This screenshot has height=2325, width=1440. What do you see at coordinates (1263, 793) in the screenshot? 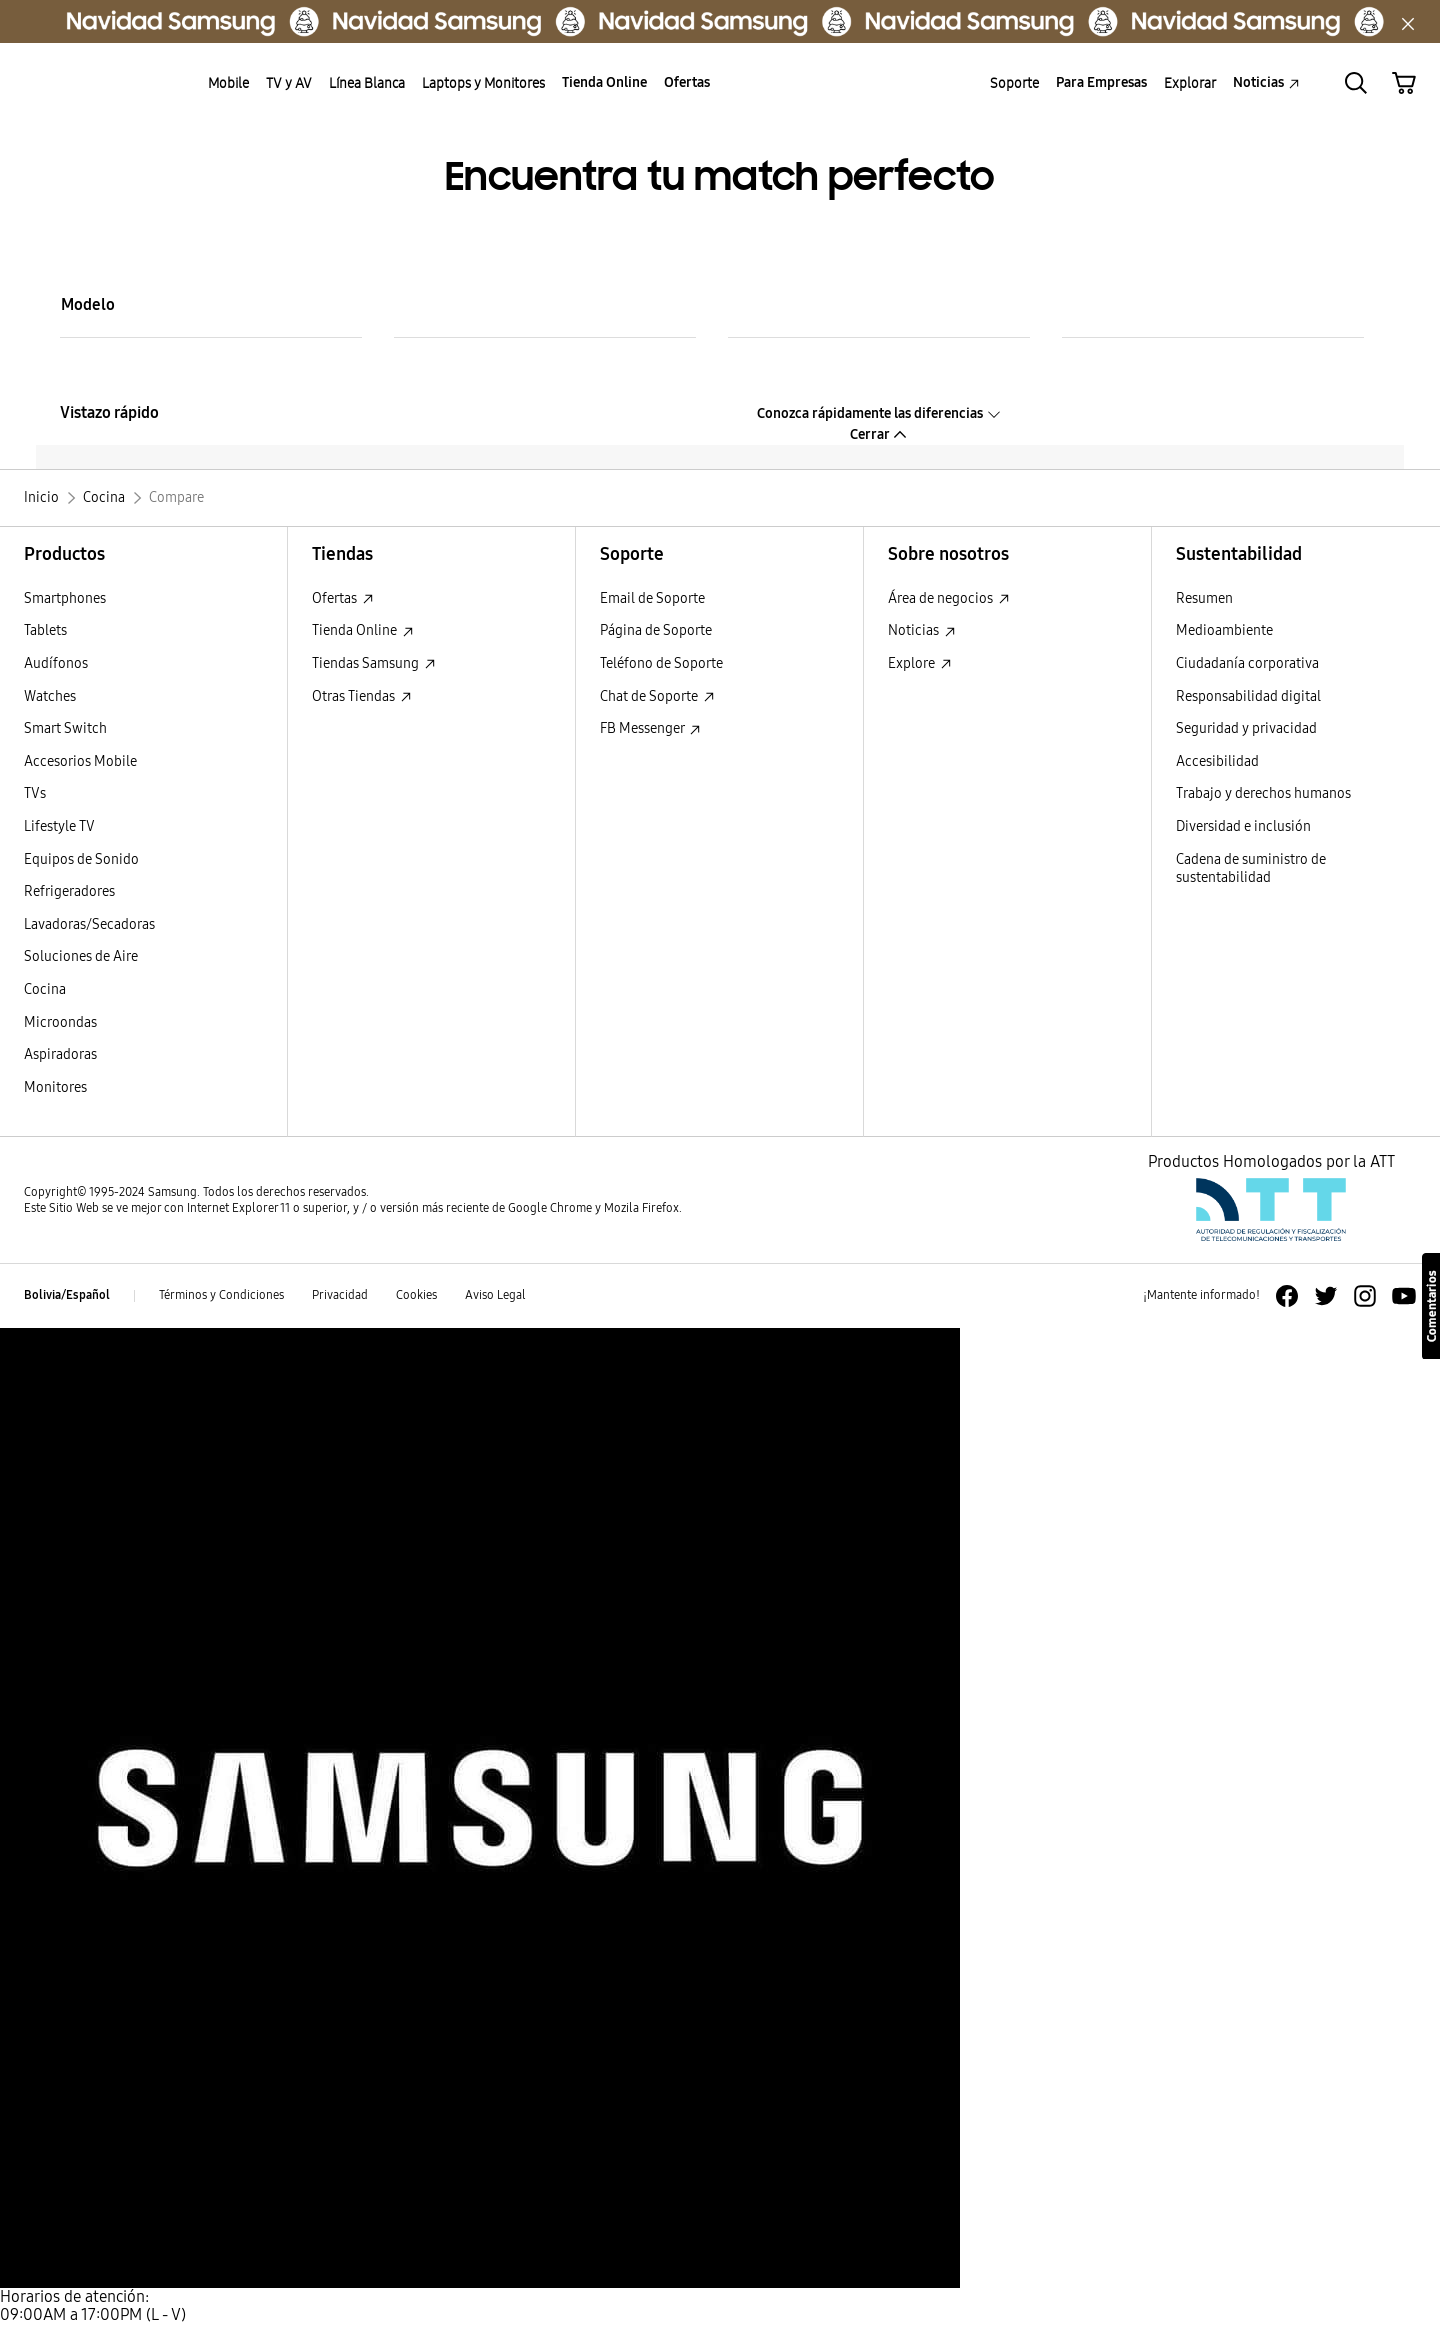
I see `Trabajo y derechos humanos [Trabajo y derechos humanos Trabajo y derechos humanos]` at bounding box center [1263, 793].